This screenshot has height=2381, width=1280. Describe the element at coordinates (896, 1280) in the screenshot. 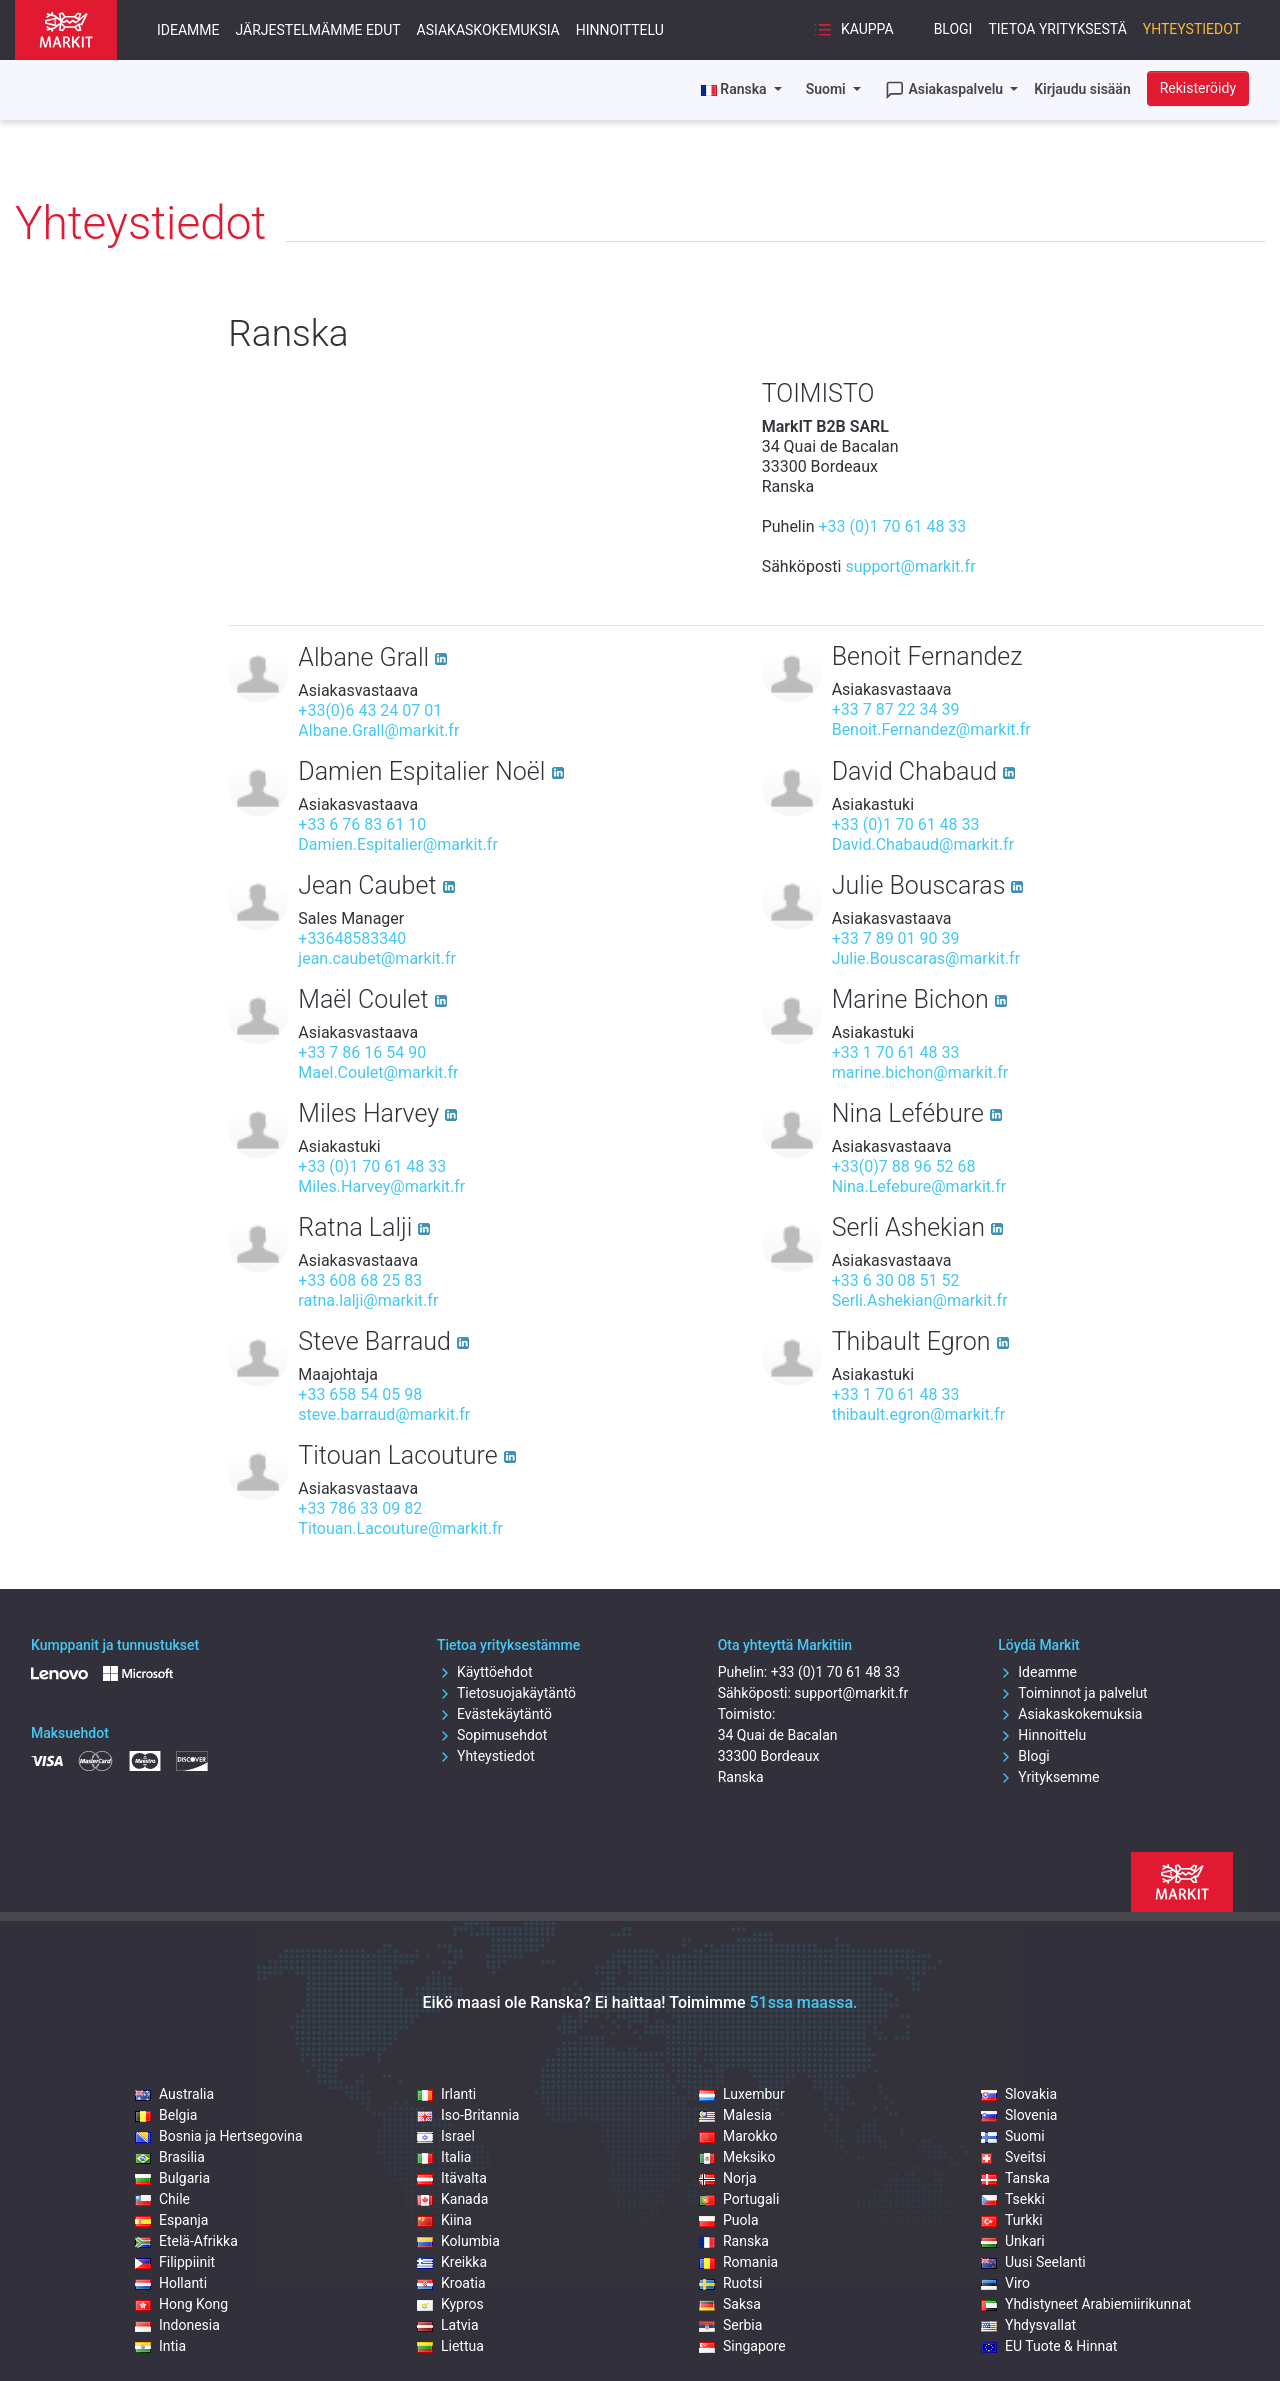

I see `+33 6 30 08 51 52` at that location.